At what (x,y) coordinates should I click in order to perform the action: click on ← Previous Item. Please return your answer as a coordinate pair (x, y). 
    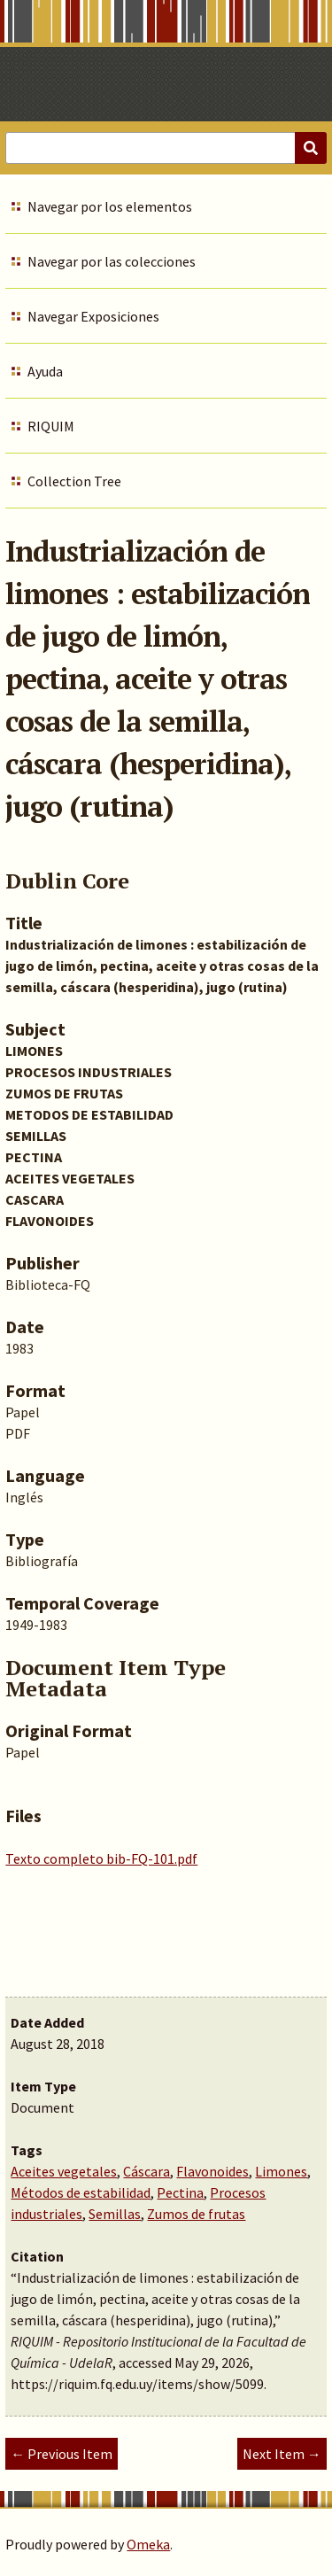
    Looking at the image, I should click on (61, 2454).